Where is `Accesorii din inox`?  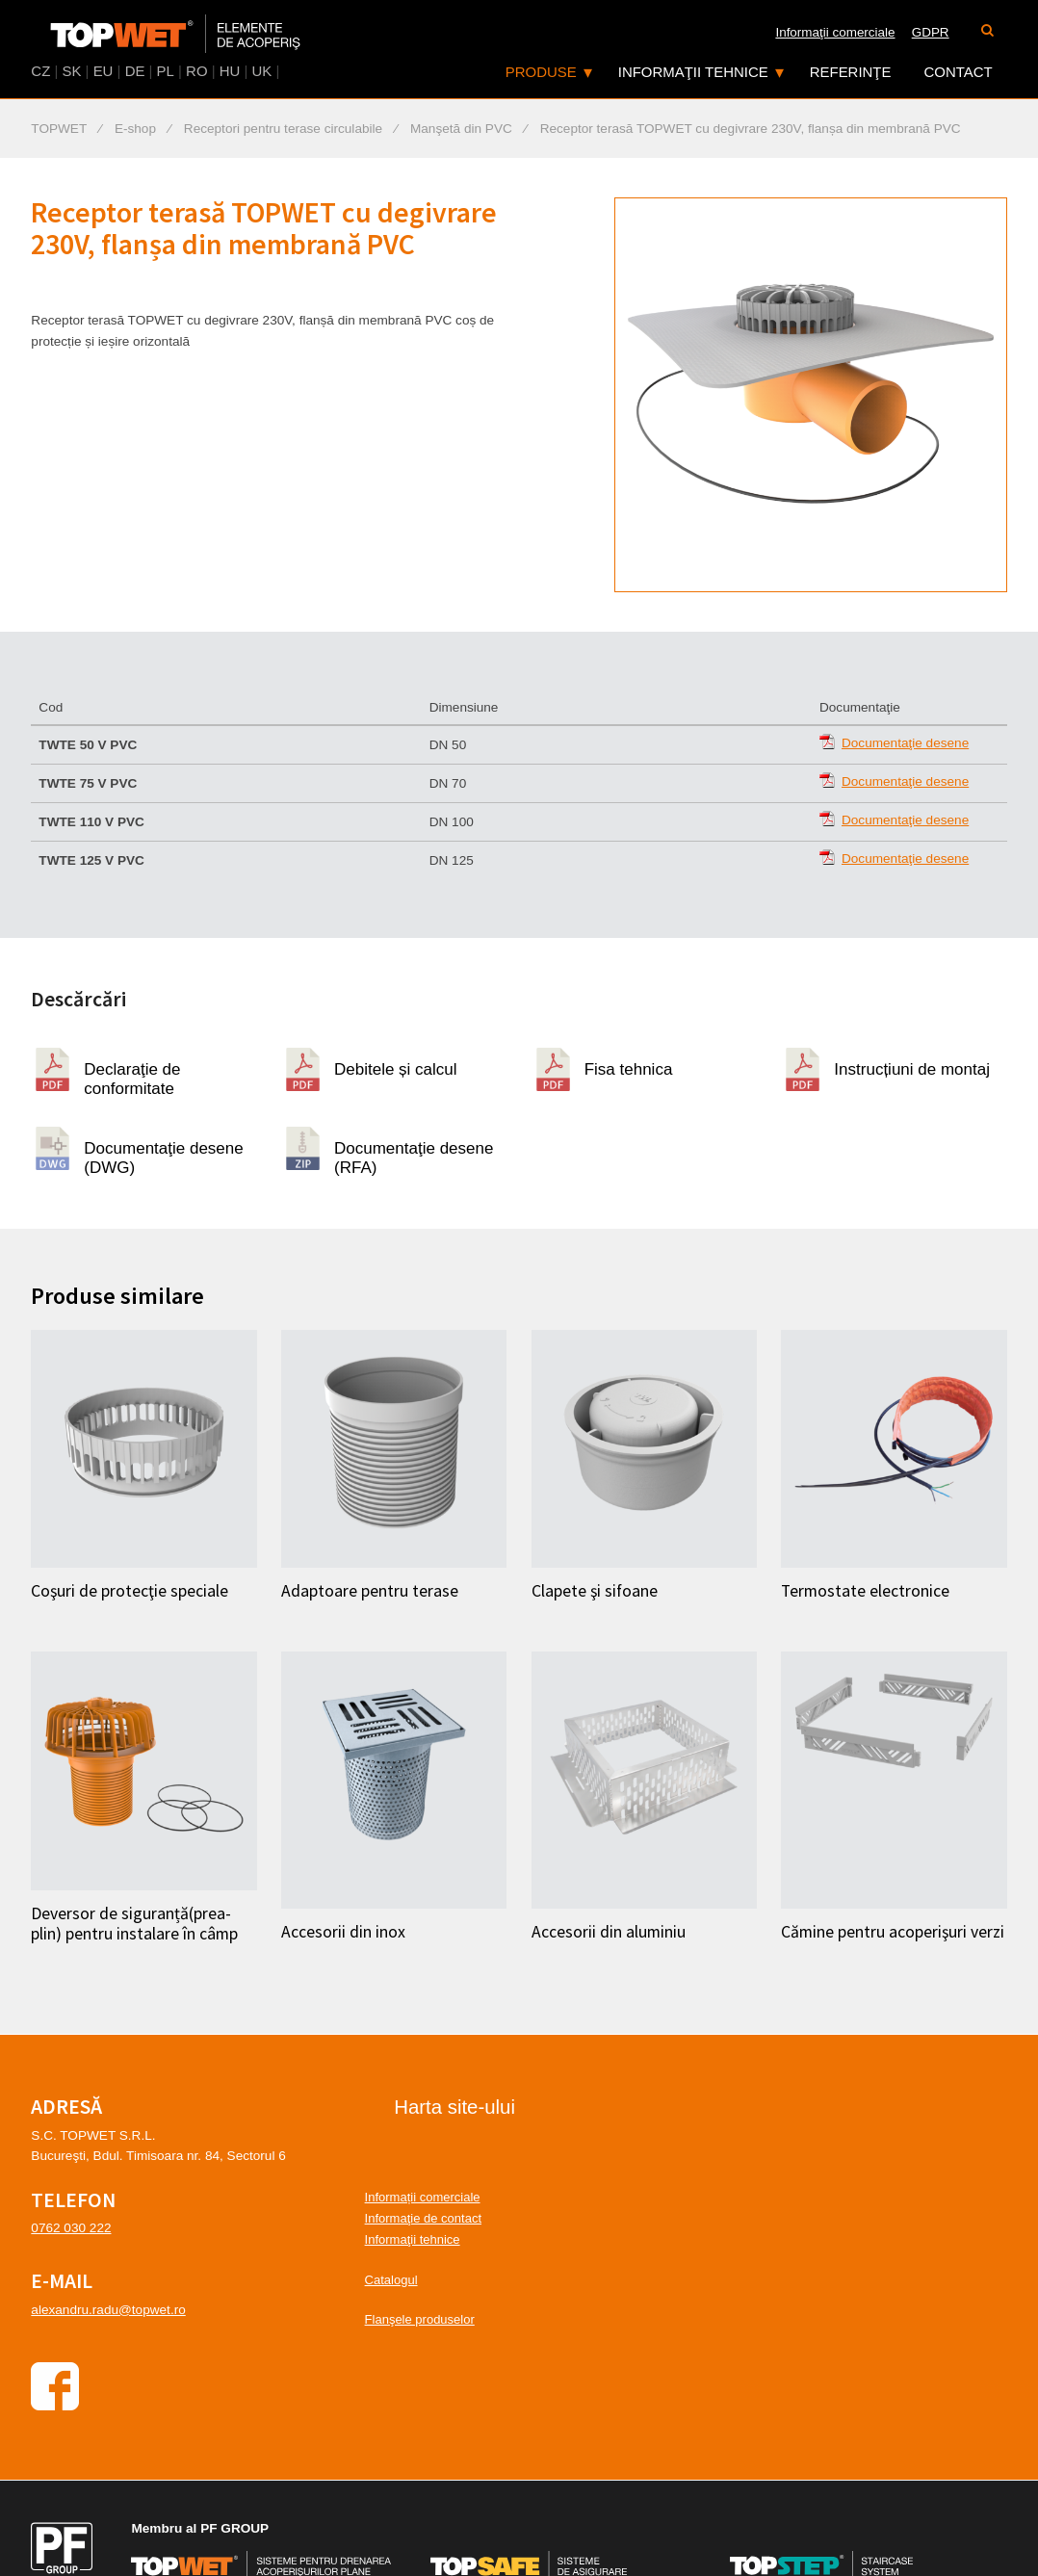
Accesorii din inox is located at coordinates (343, 1931).